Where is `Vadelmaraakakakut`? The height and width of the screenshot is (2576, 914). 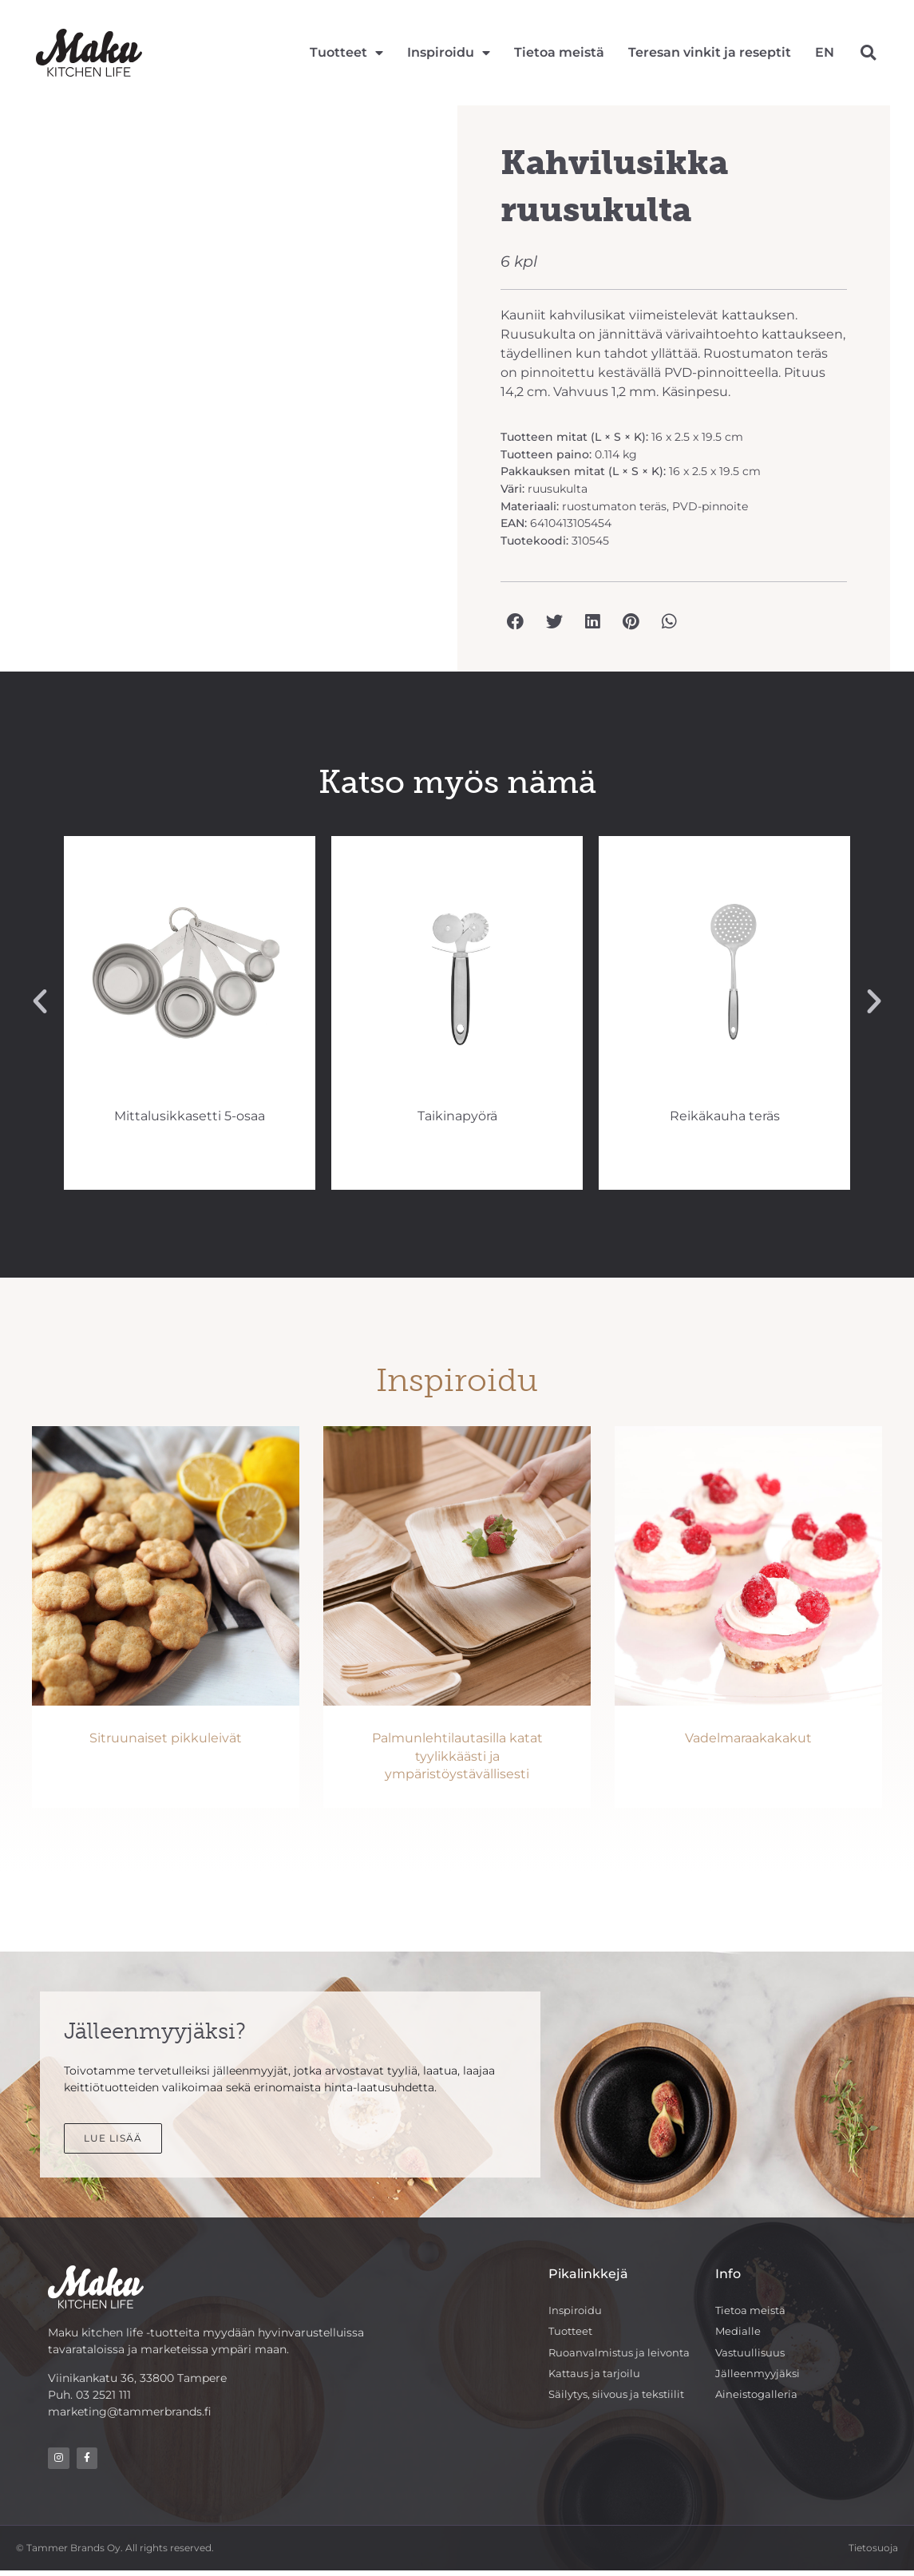
Vadelmaraakakakut is located at coordinates (748, 1738).